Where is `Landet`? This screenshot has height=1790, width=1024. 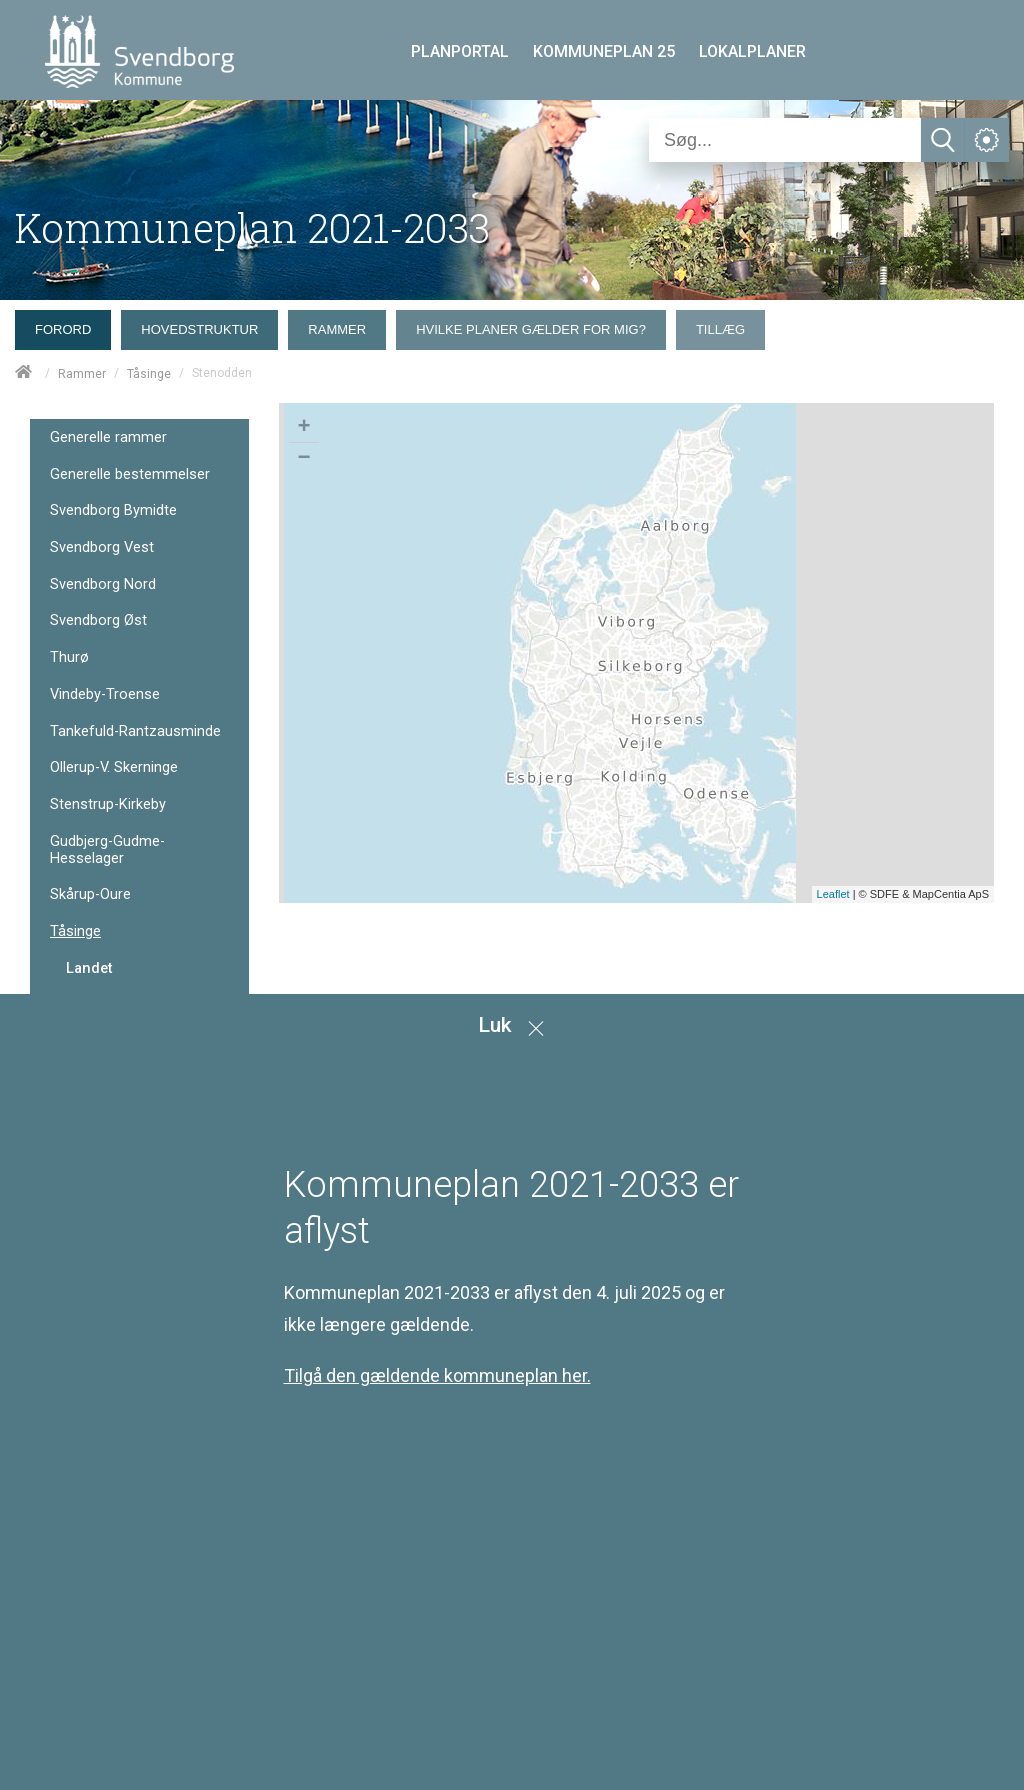 Landet is located at coordinates (89, 968).